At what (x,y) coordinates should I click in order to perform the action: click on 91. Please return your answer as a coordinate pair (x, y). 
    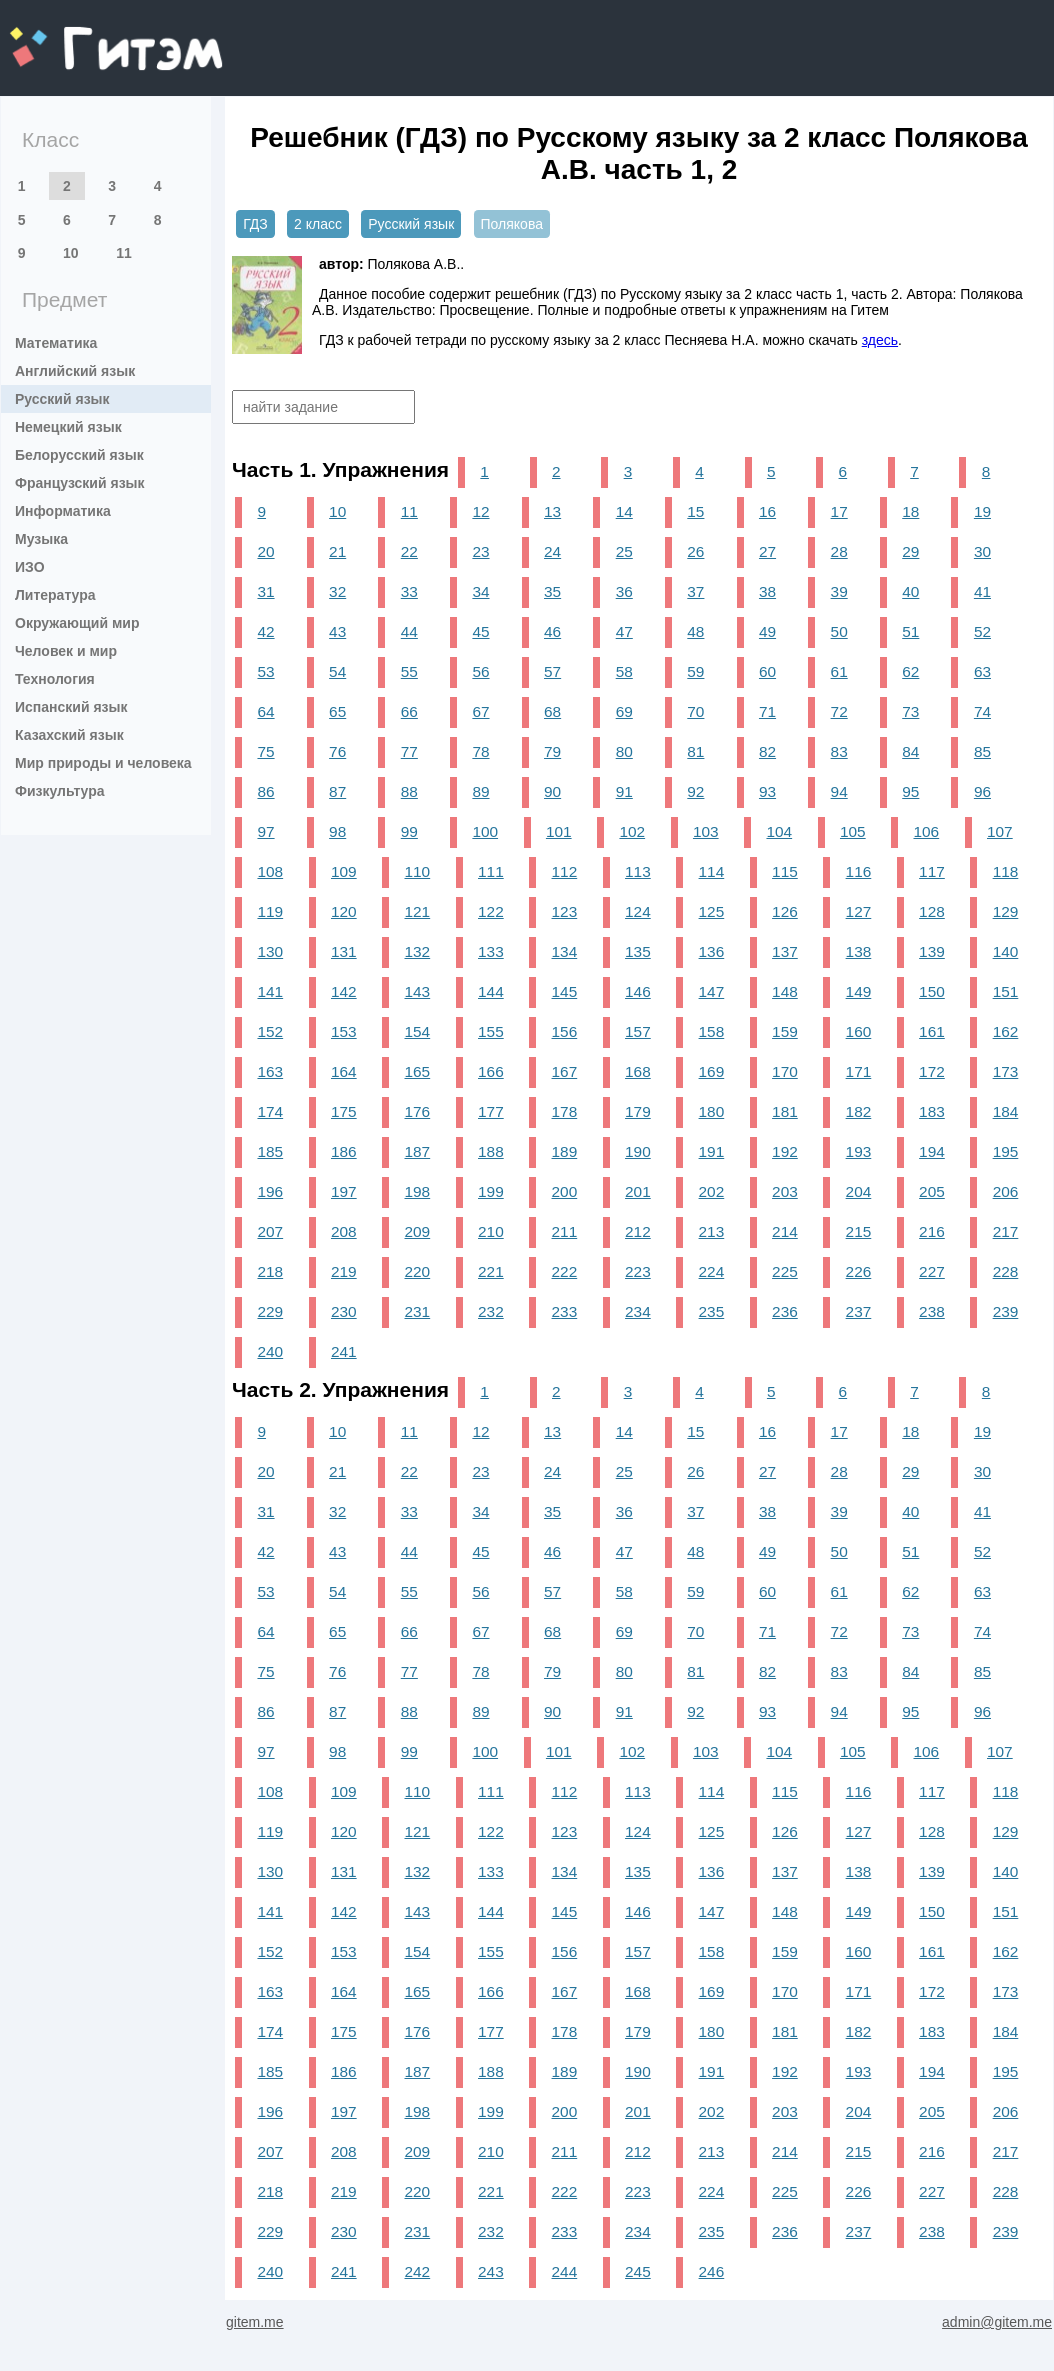
    Looking at the image, I should click on (624, 791).